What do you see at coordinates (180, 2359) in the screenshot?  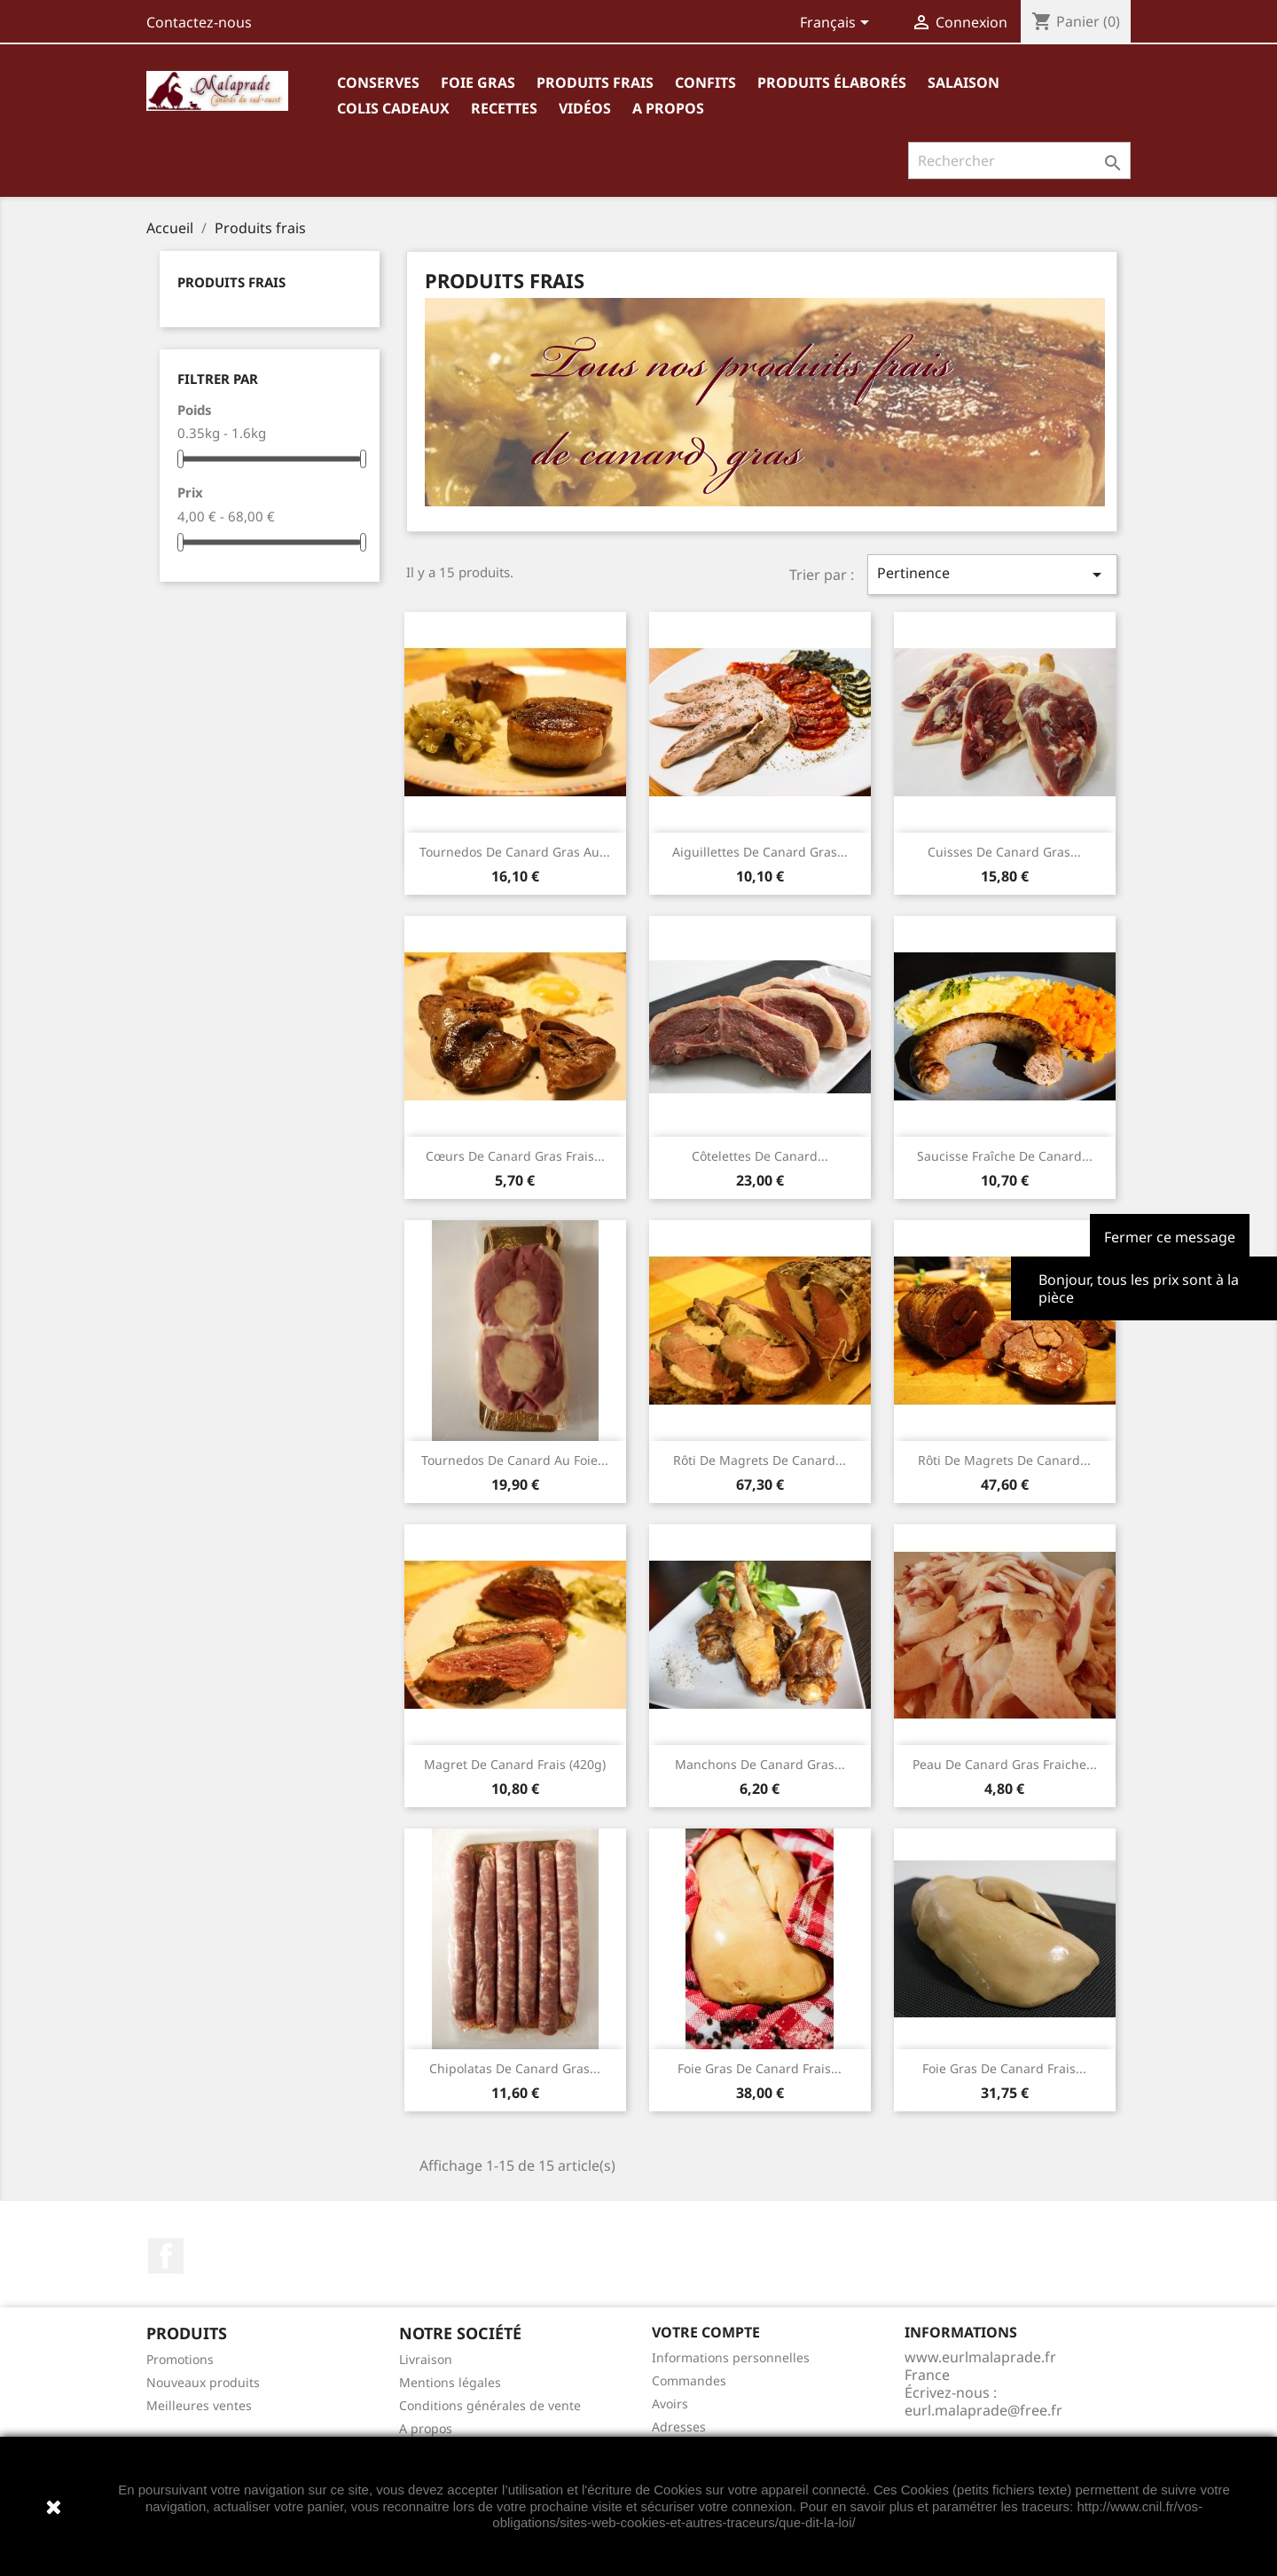 I see `Promotions` at bounding box center [180, 2359].